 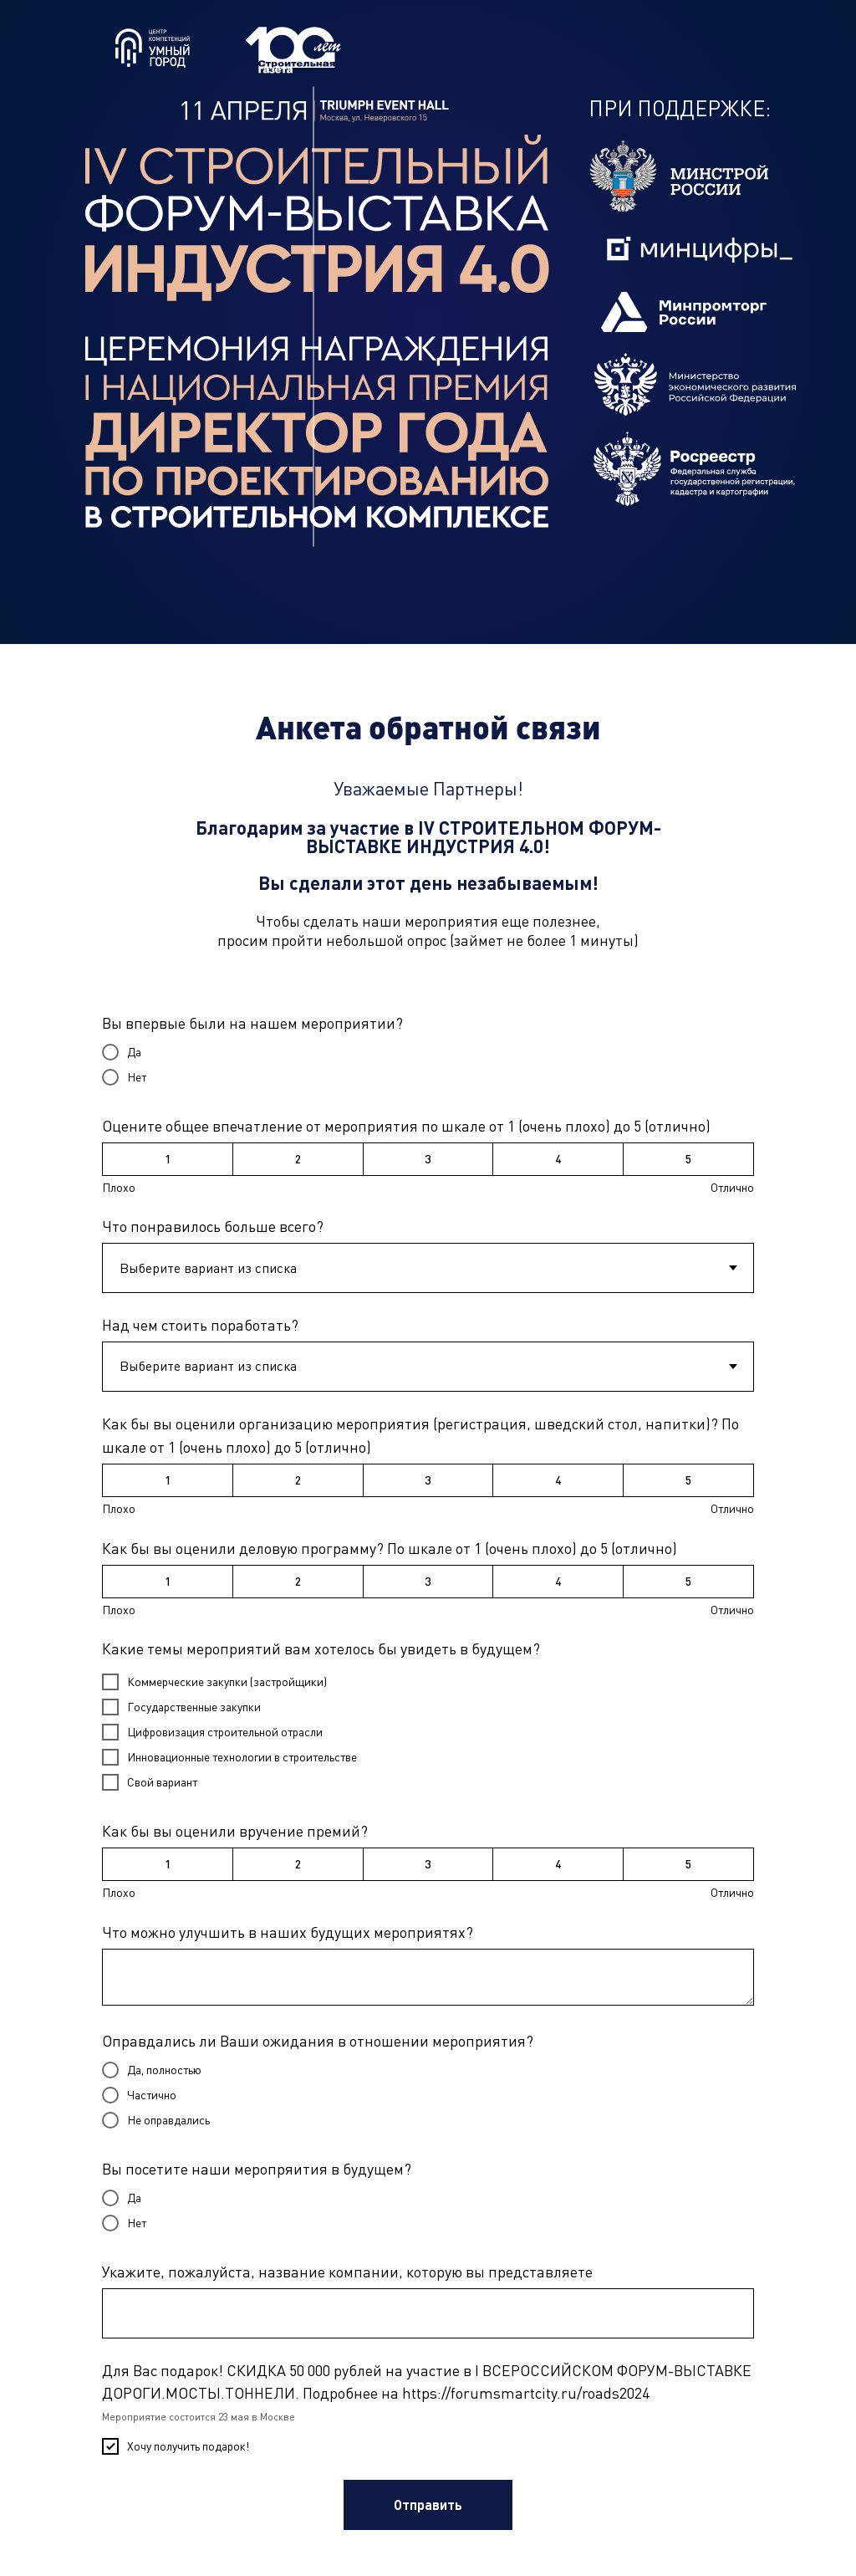 I want to click on Что понравилось больше всего?, so click(x=213, y=1226).